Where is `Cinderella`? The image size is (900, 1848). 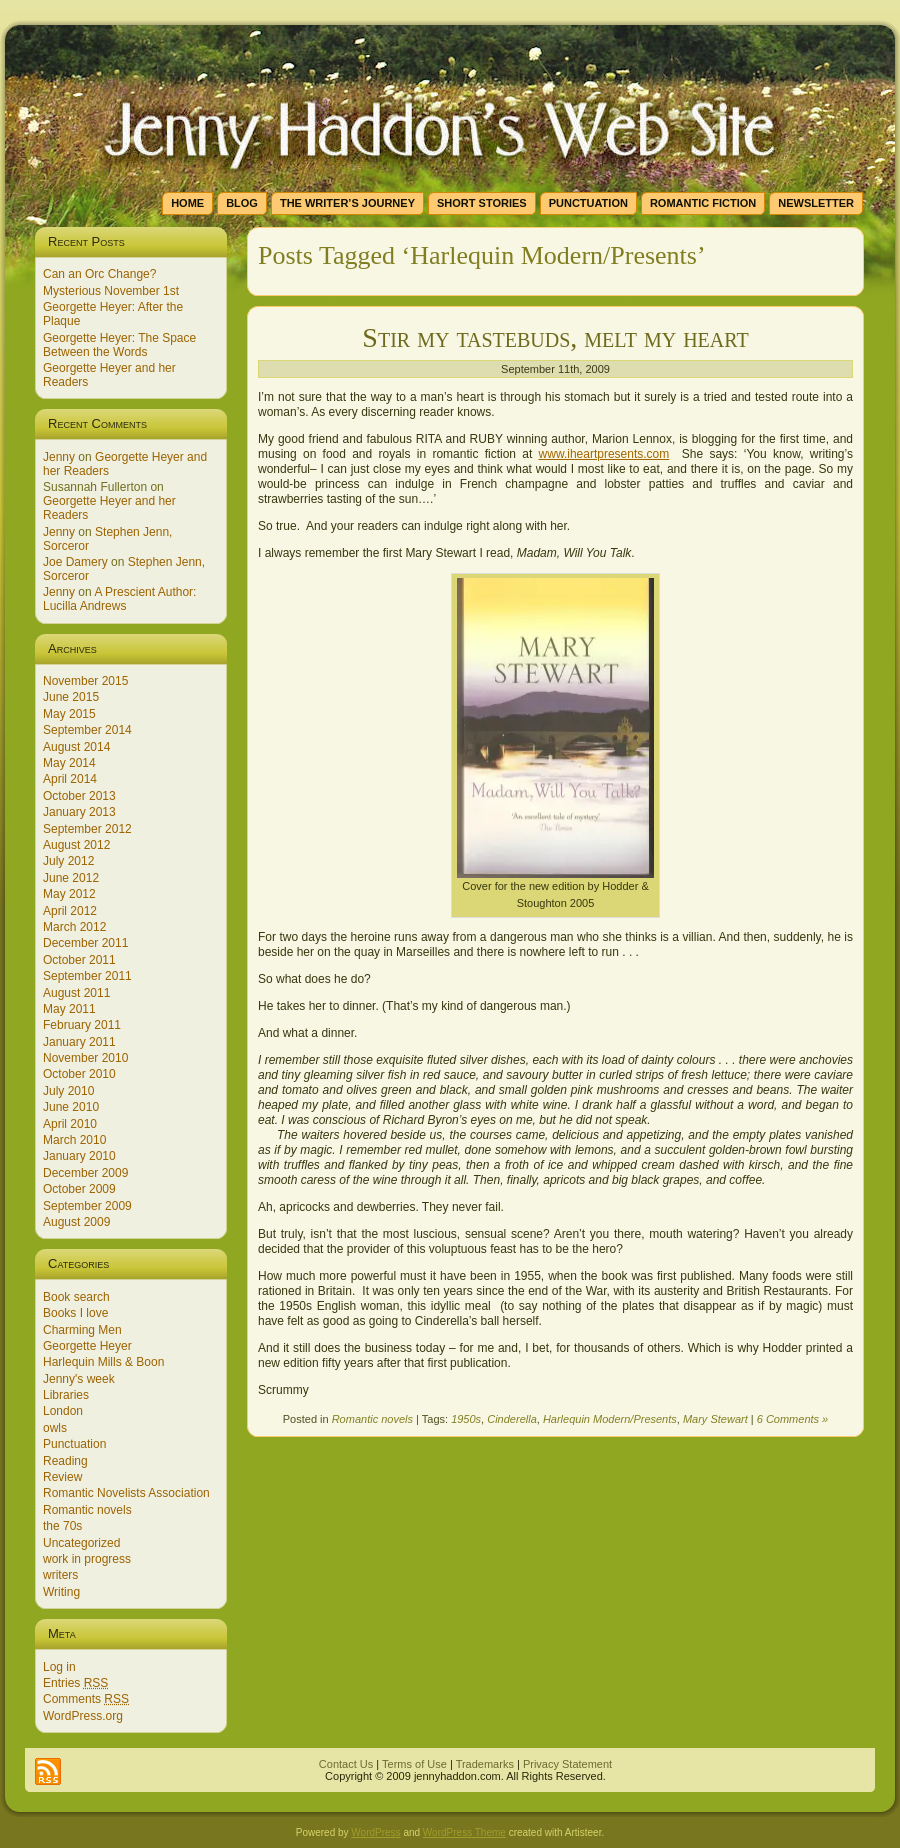 Cinderella is located at coordinates (512, 1419).